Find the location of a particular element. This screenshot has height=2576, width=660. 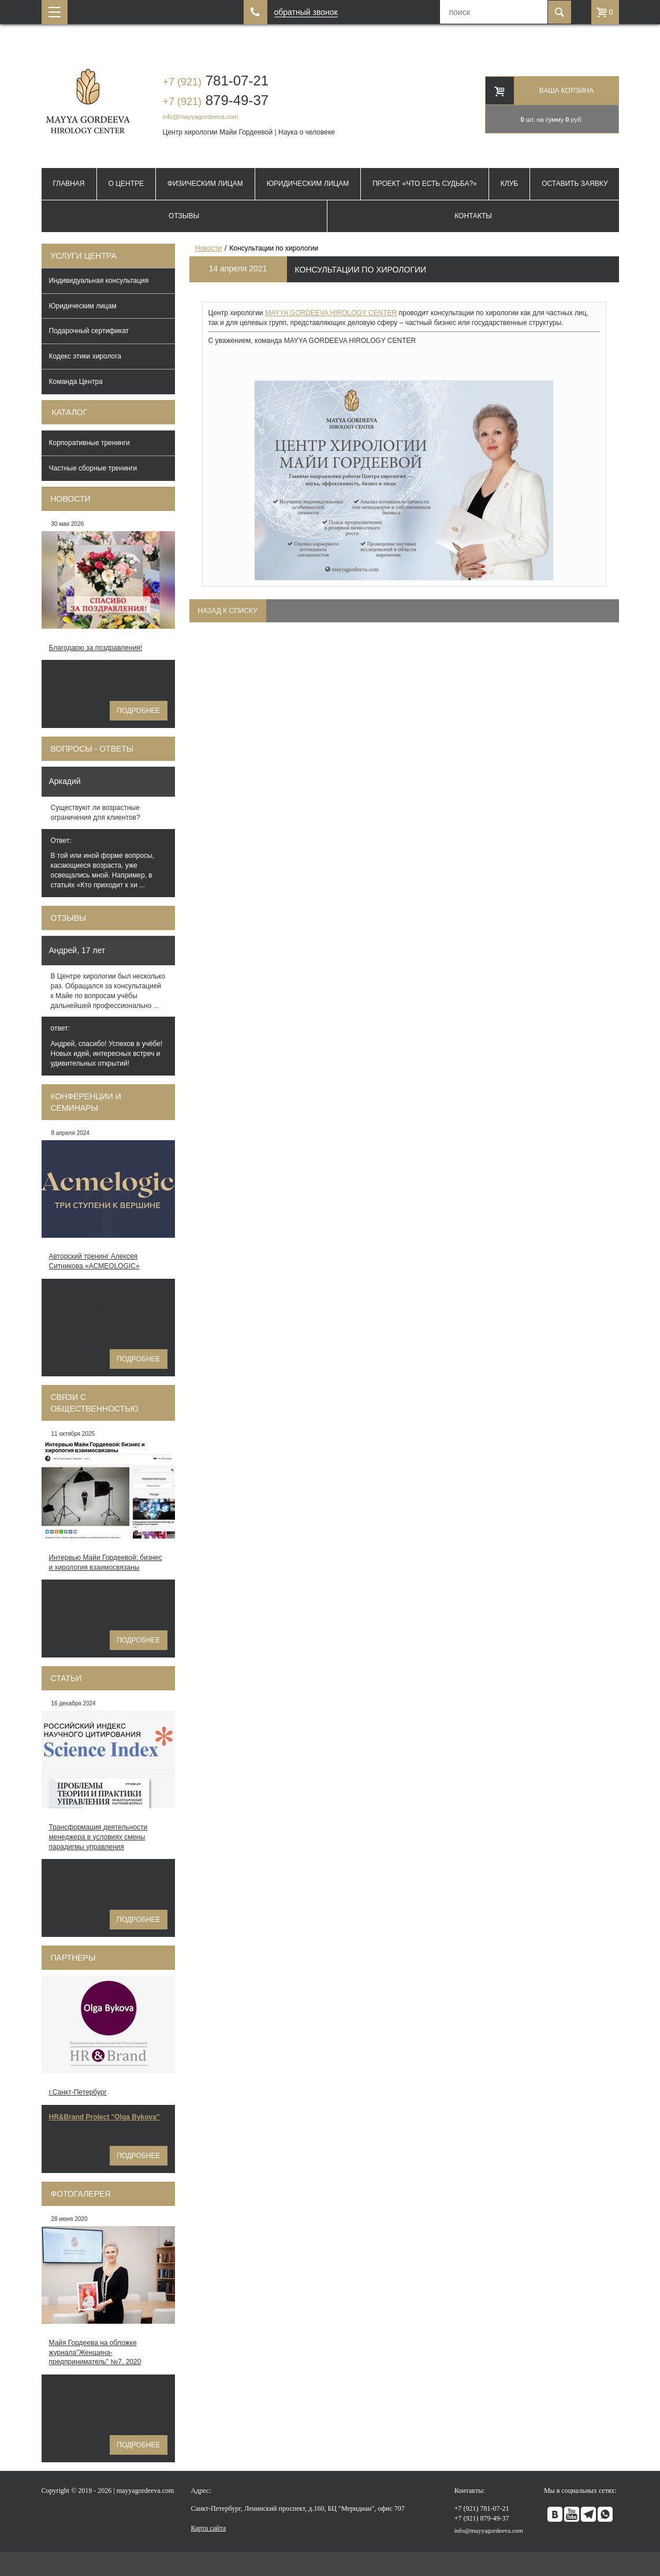

Фотогалерея is located at coordinates (81, 2193).